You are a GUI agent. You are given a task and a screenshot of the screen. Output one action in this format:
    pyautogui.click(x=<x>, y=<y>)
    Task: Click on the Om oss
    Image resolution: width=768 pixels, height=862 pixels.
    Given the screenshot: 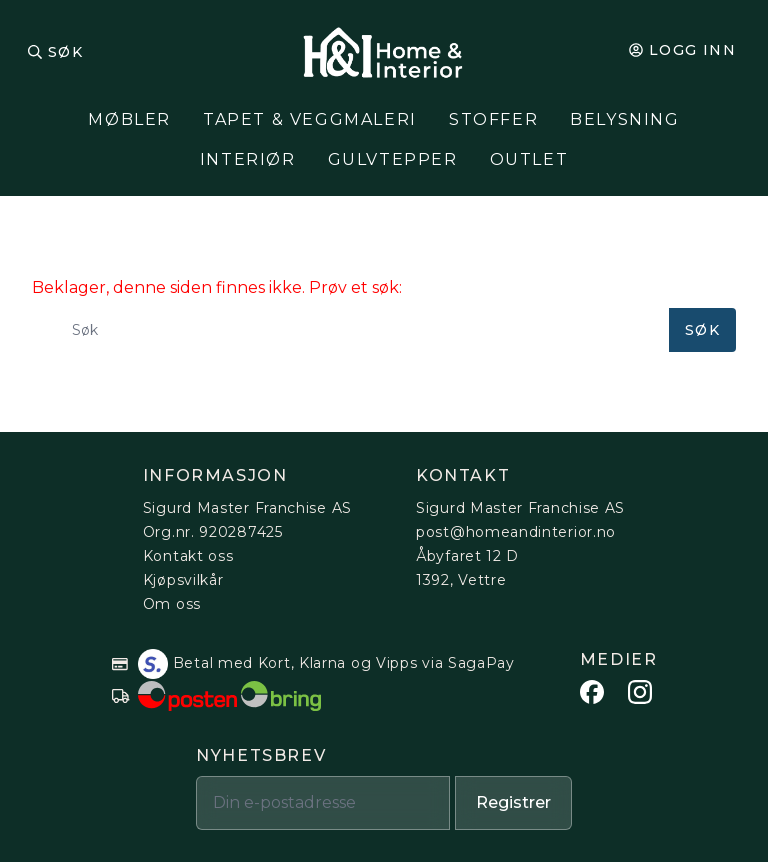 What is the action you would take?
    pyautogui.click(x=172, y=604)
    